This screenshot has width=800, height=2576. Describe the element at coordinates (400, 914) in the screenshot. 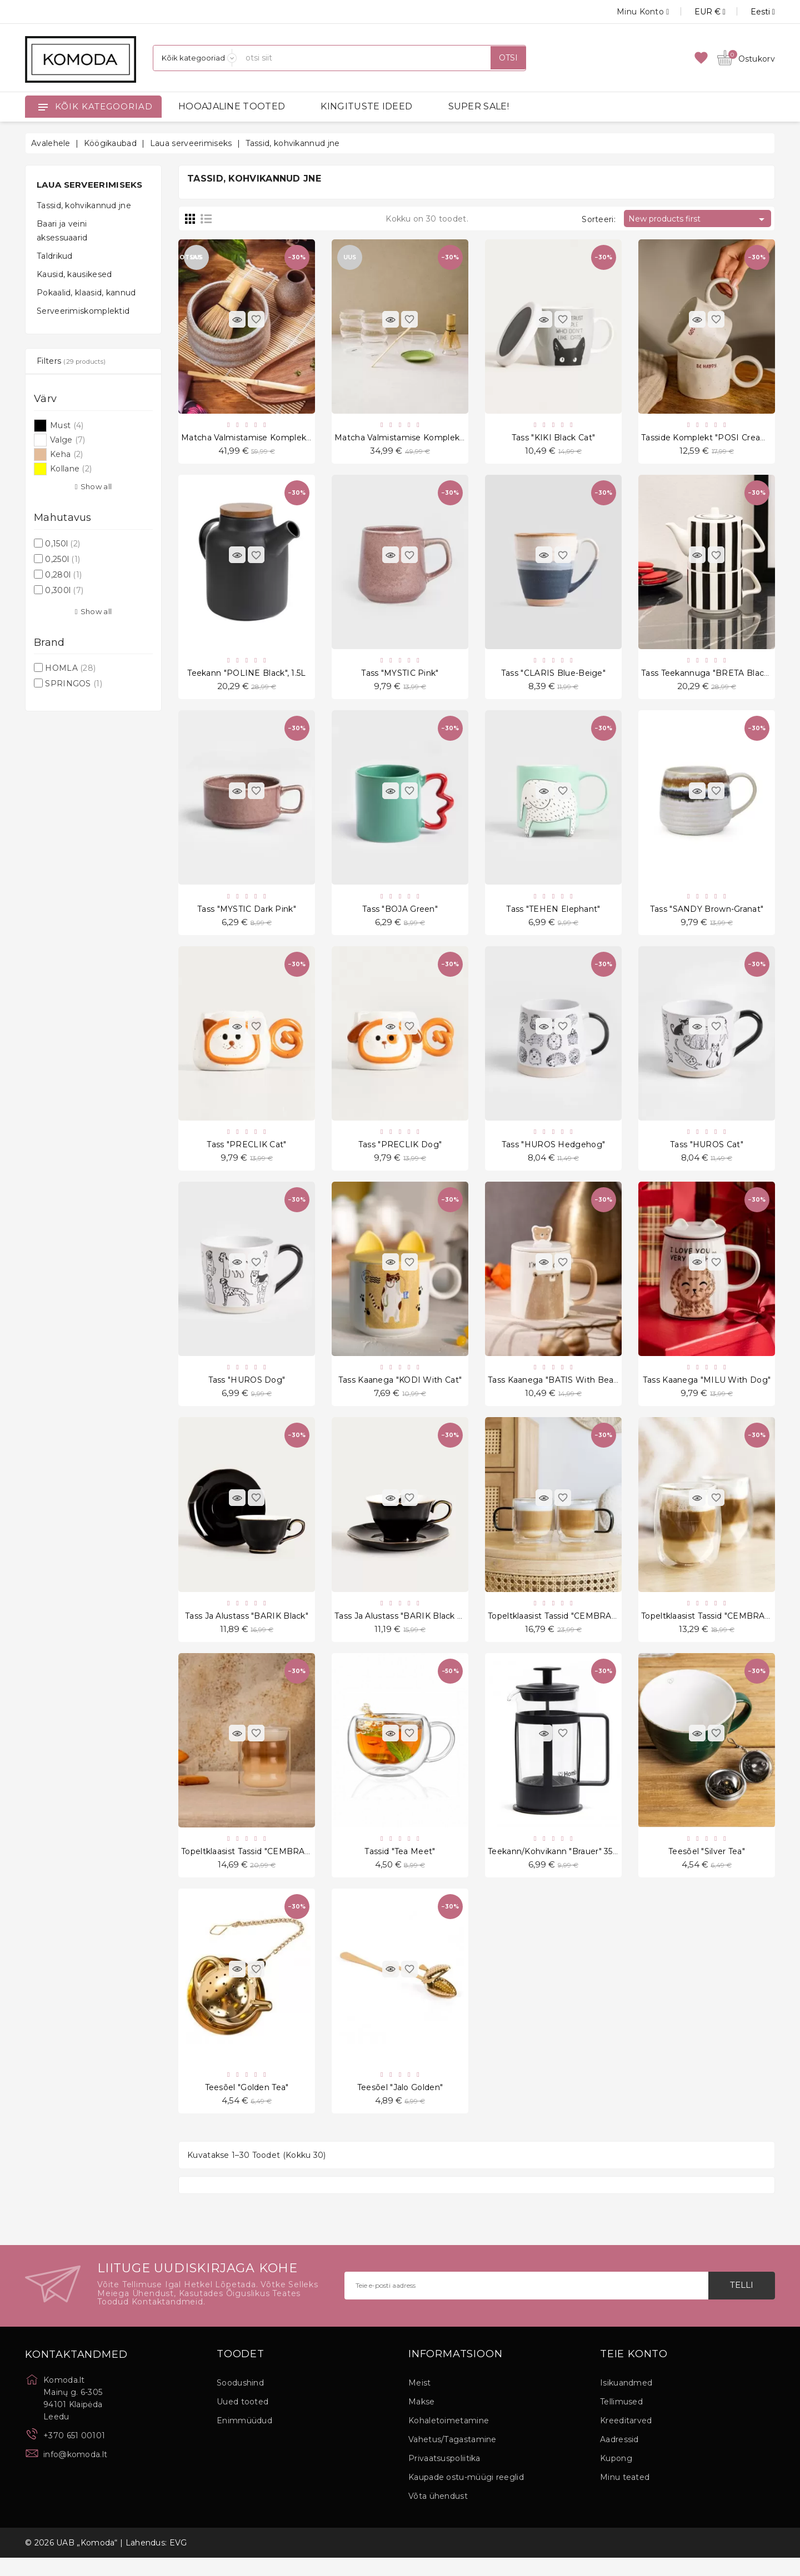

I see `Tass "BOJA Green"` at that location.